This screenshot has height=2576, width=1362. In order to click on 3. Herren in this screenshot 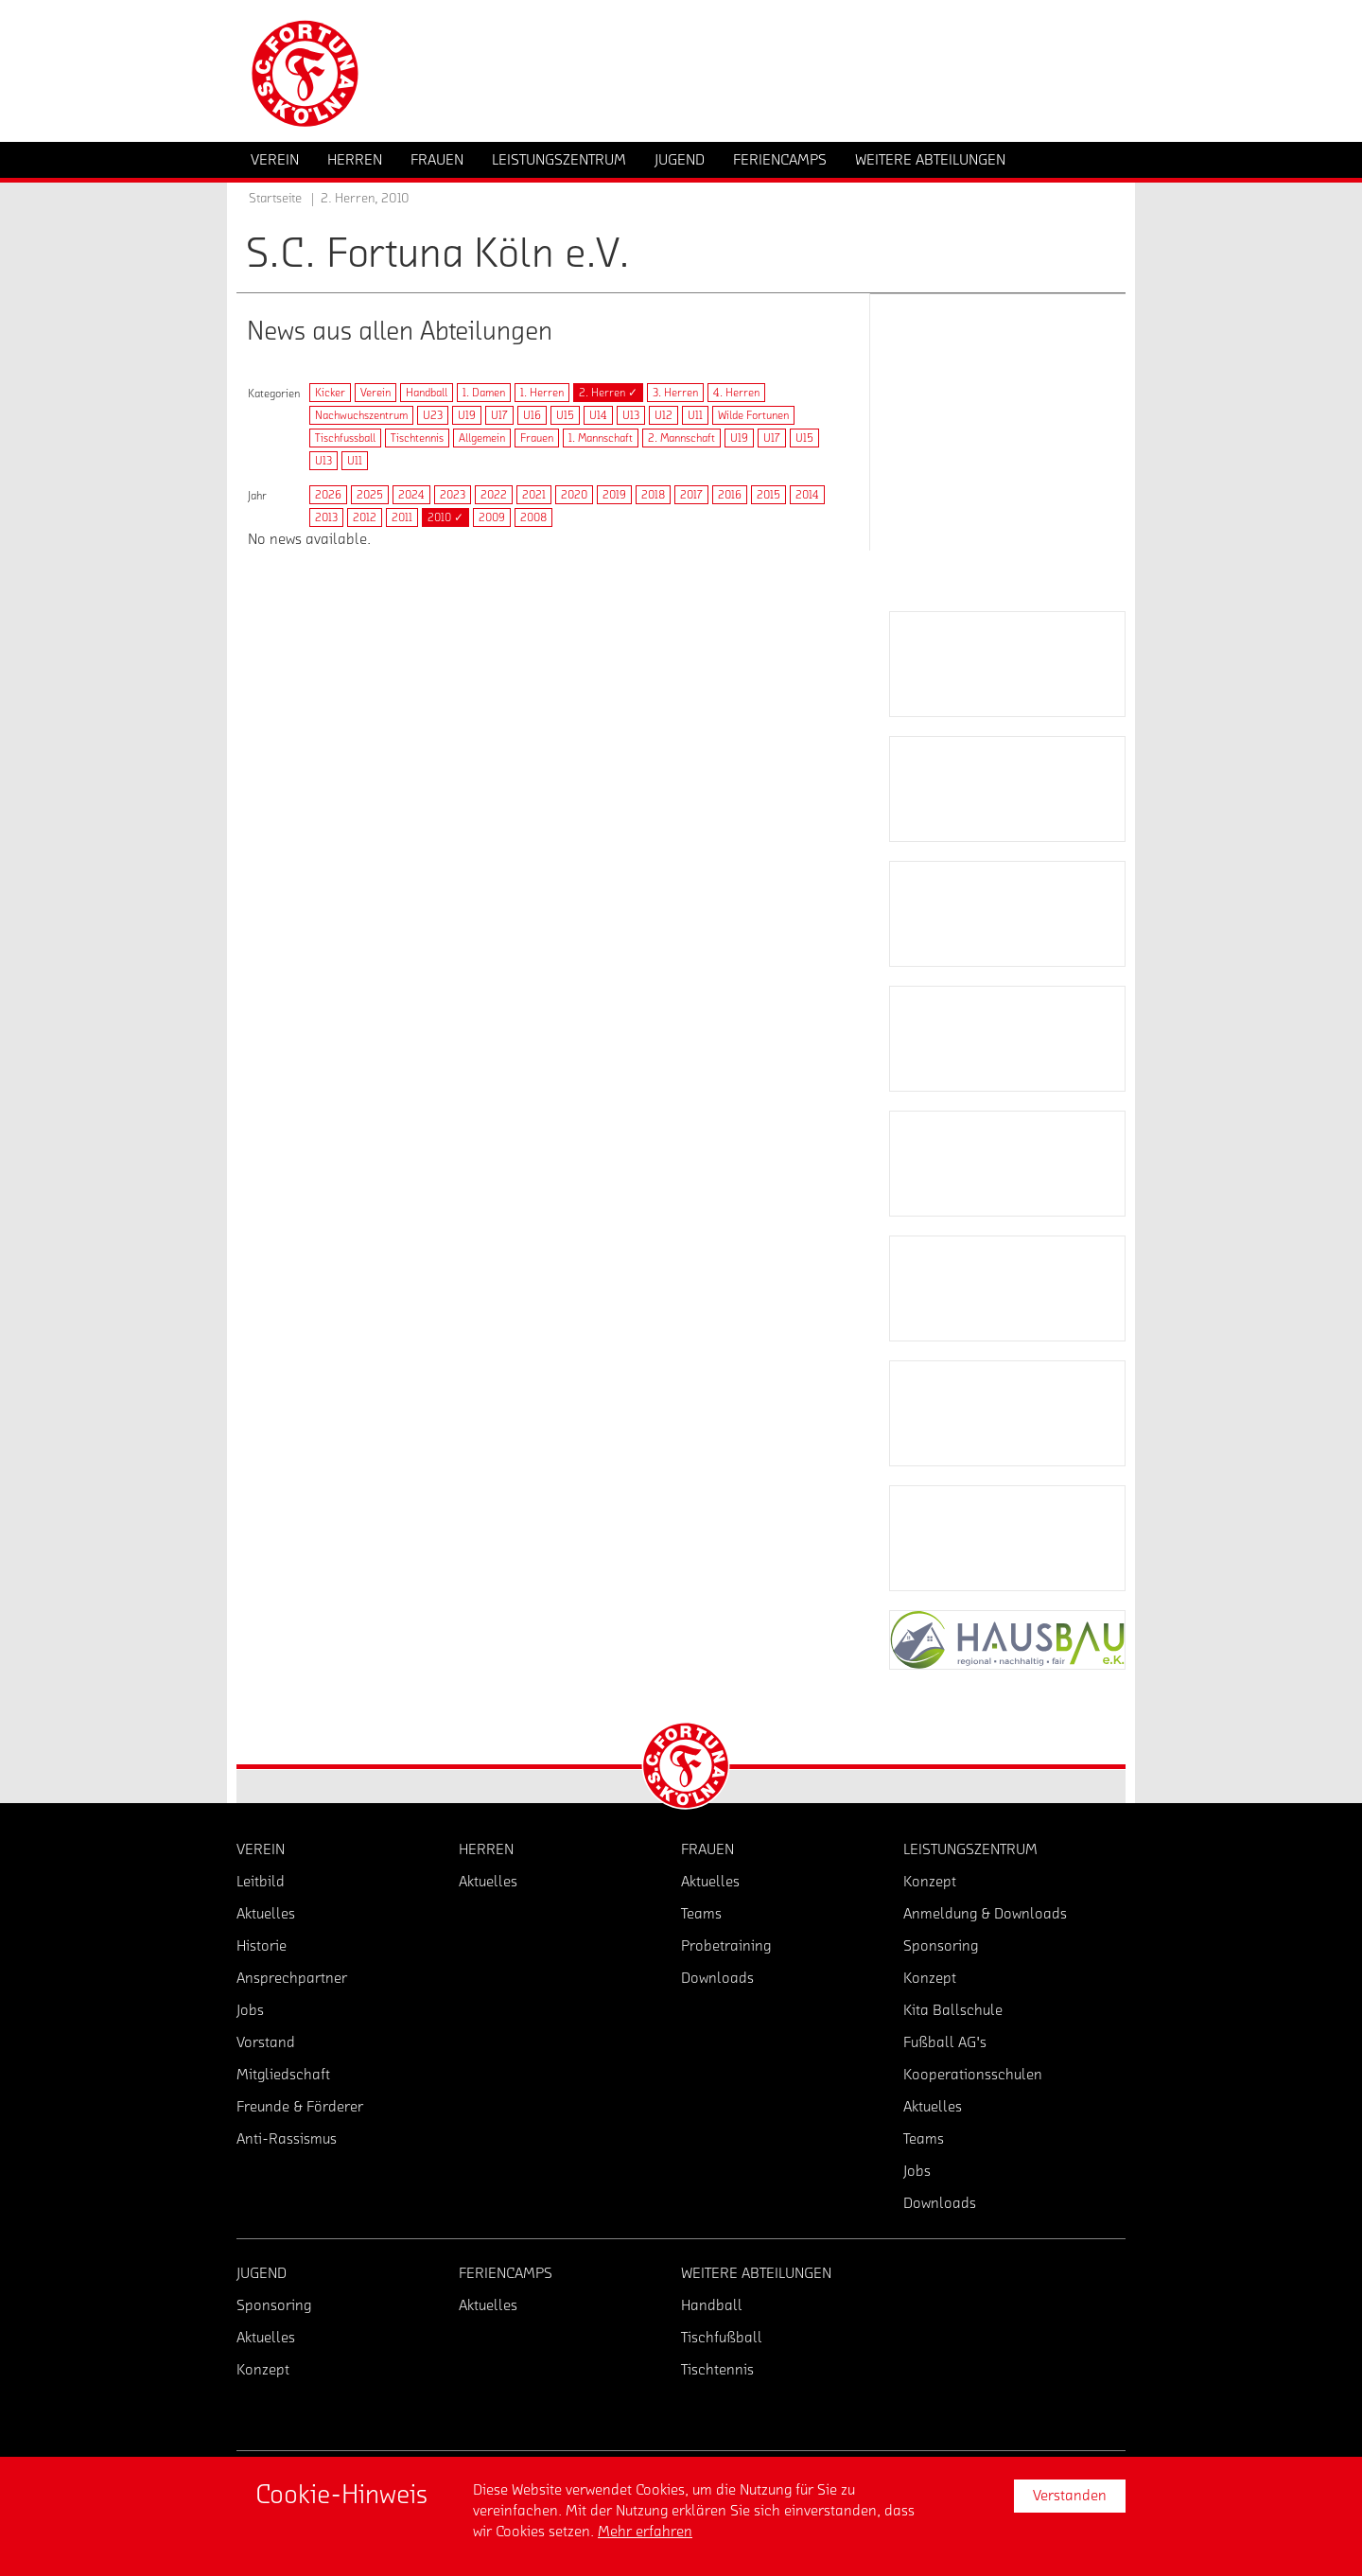, I will do `click(675, 392)`.